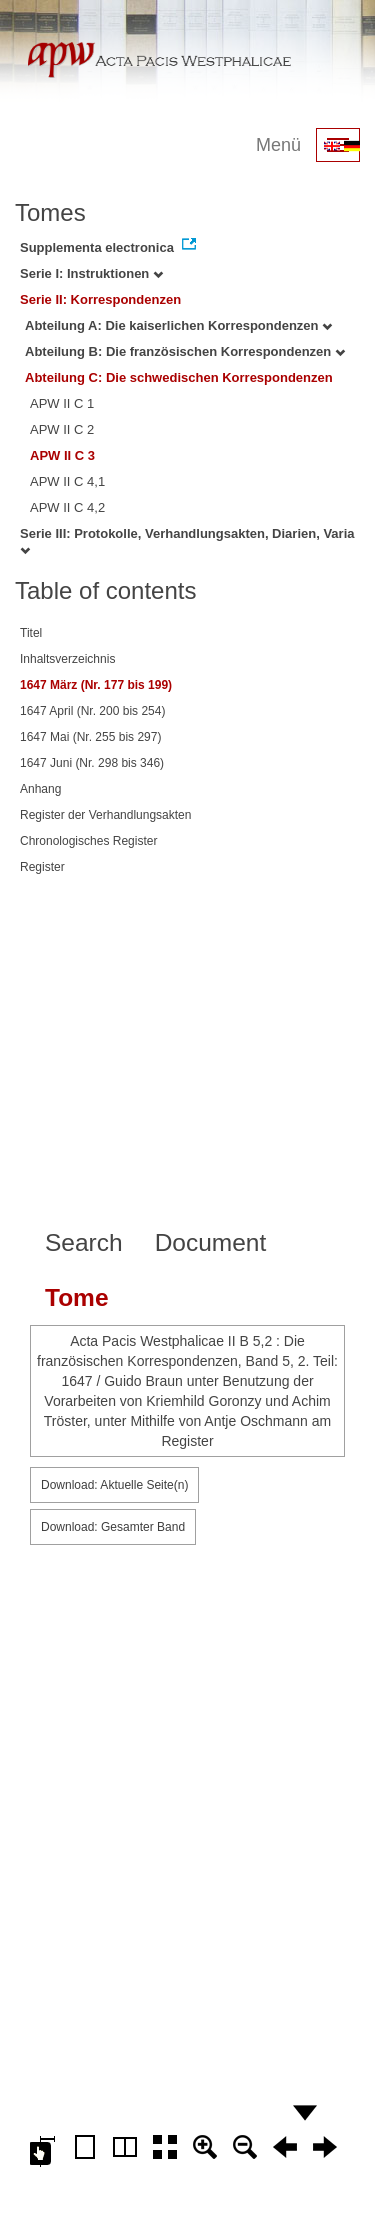  Describe the element at coordinates (62, 455) in the screenshot. I see `APW II C 3` at that location.